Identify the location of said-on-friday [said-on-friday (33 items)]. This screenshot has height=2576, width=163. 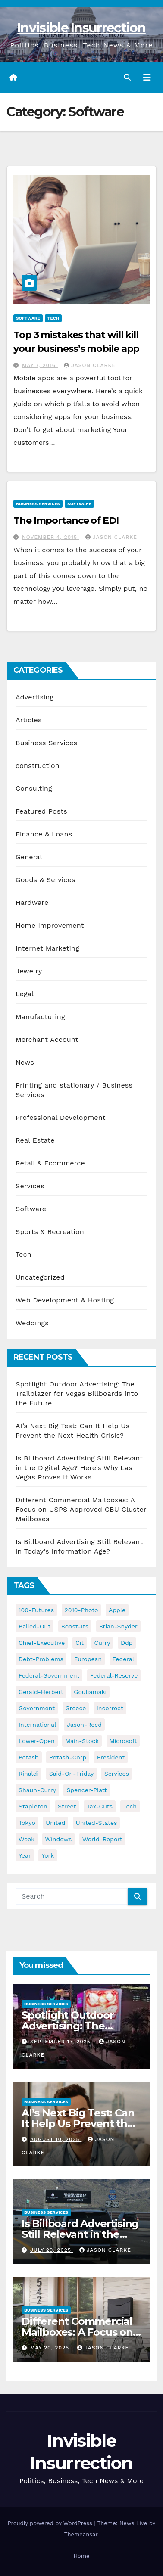
(71, 1773).